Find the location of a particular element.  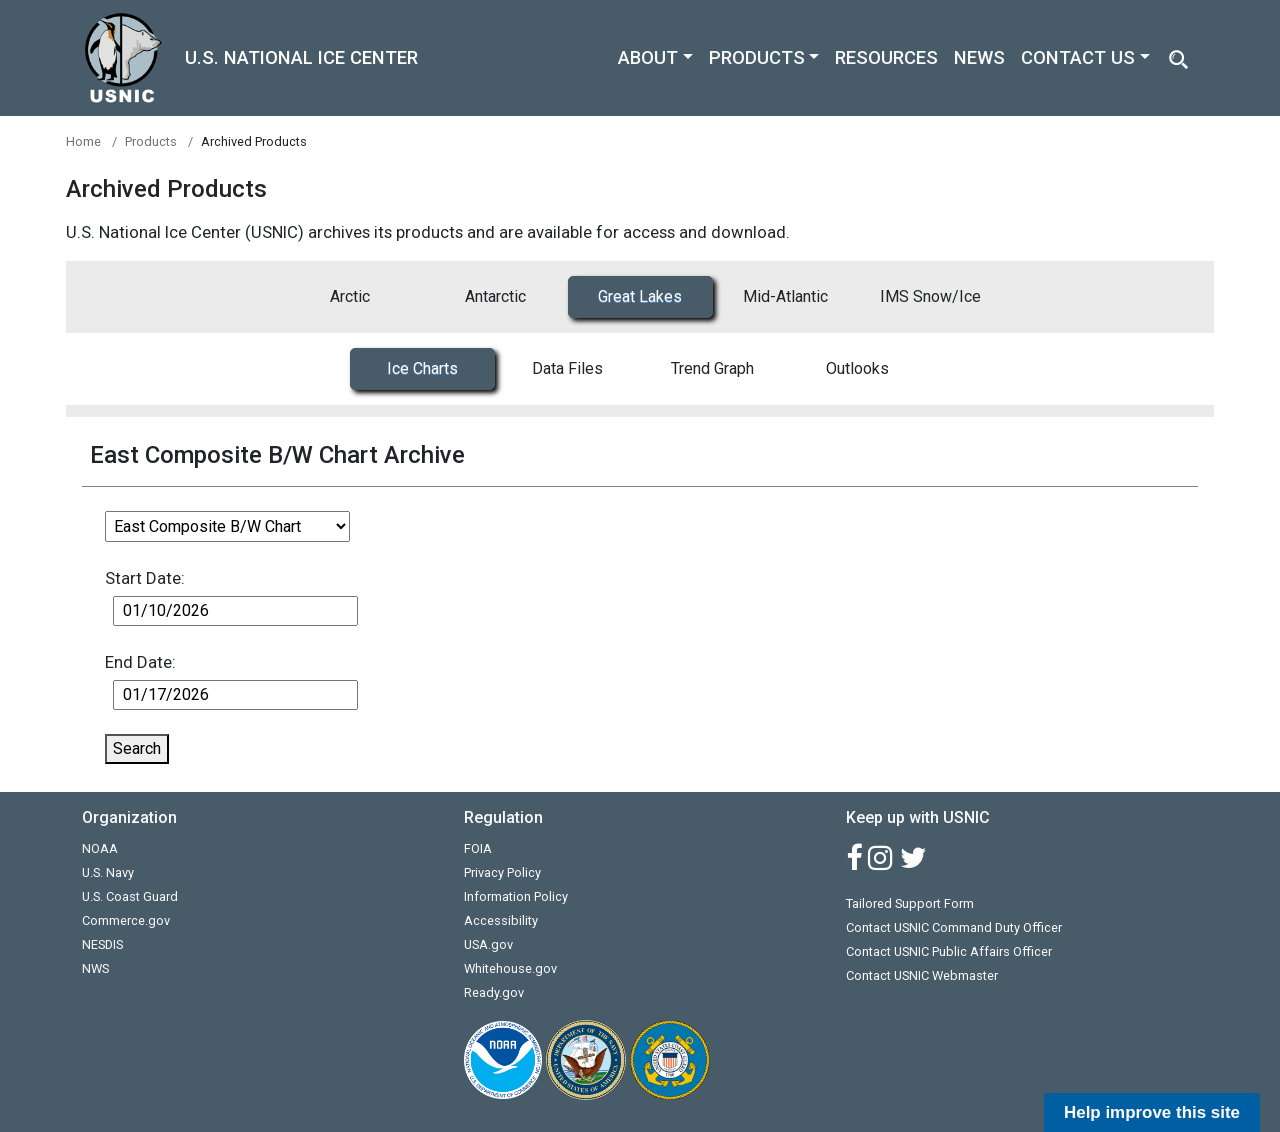

Commerce.gov is located at coordinates (126, 920).